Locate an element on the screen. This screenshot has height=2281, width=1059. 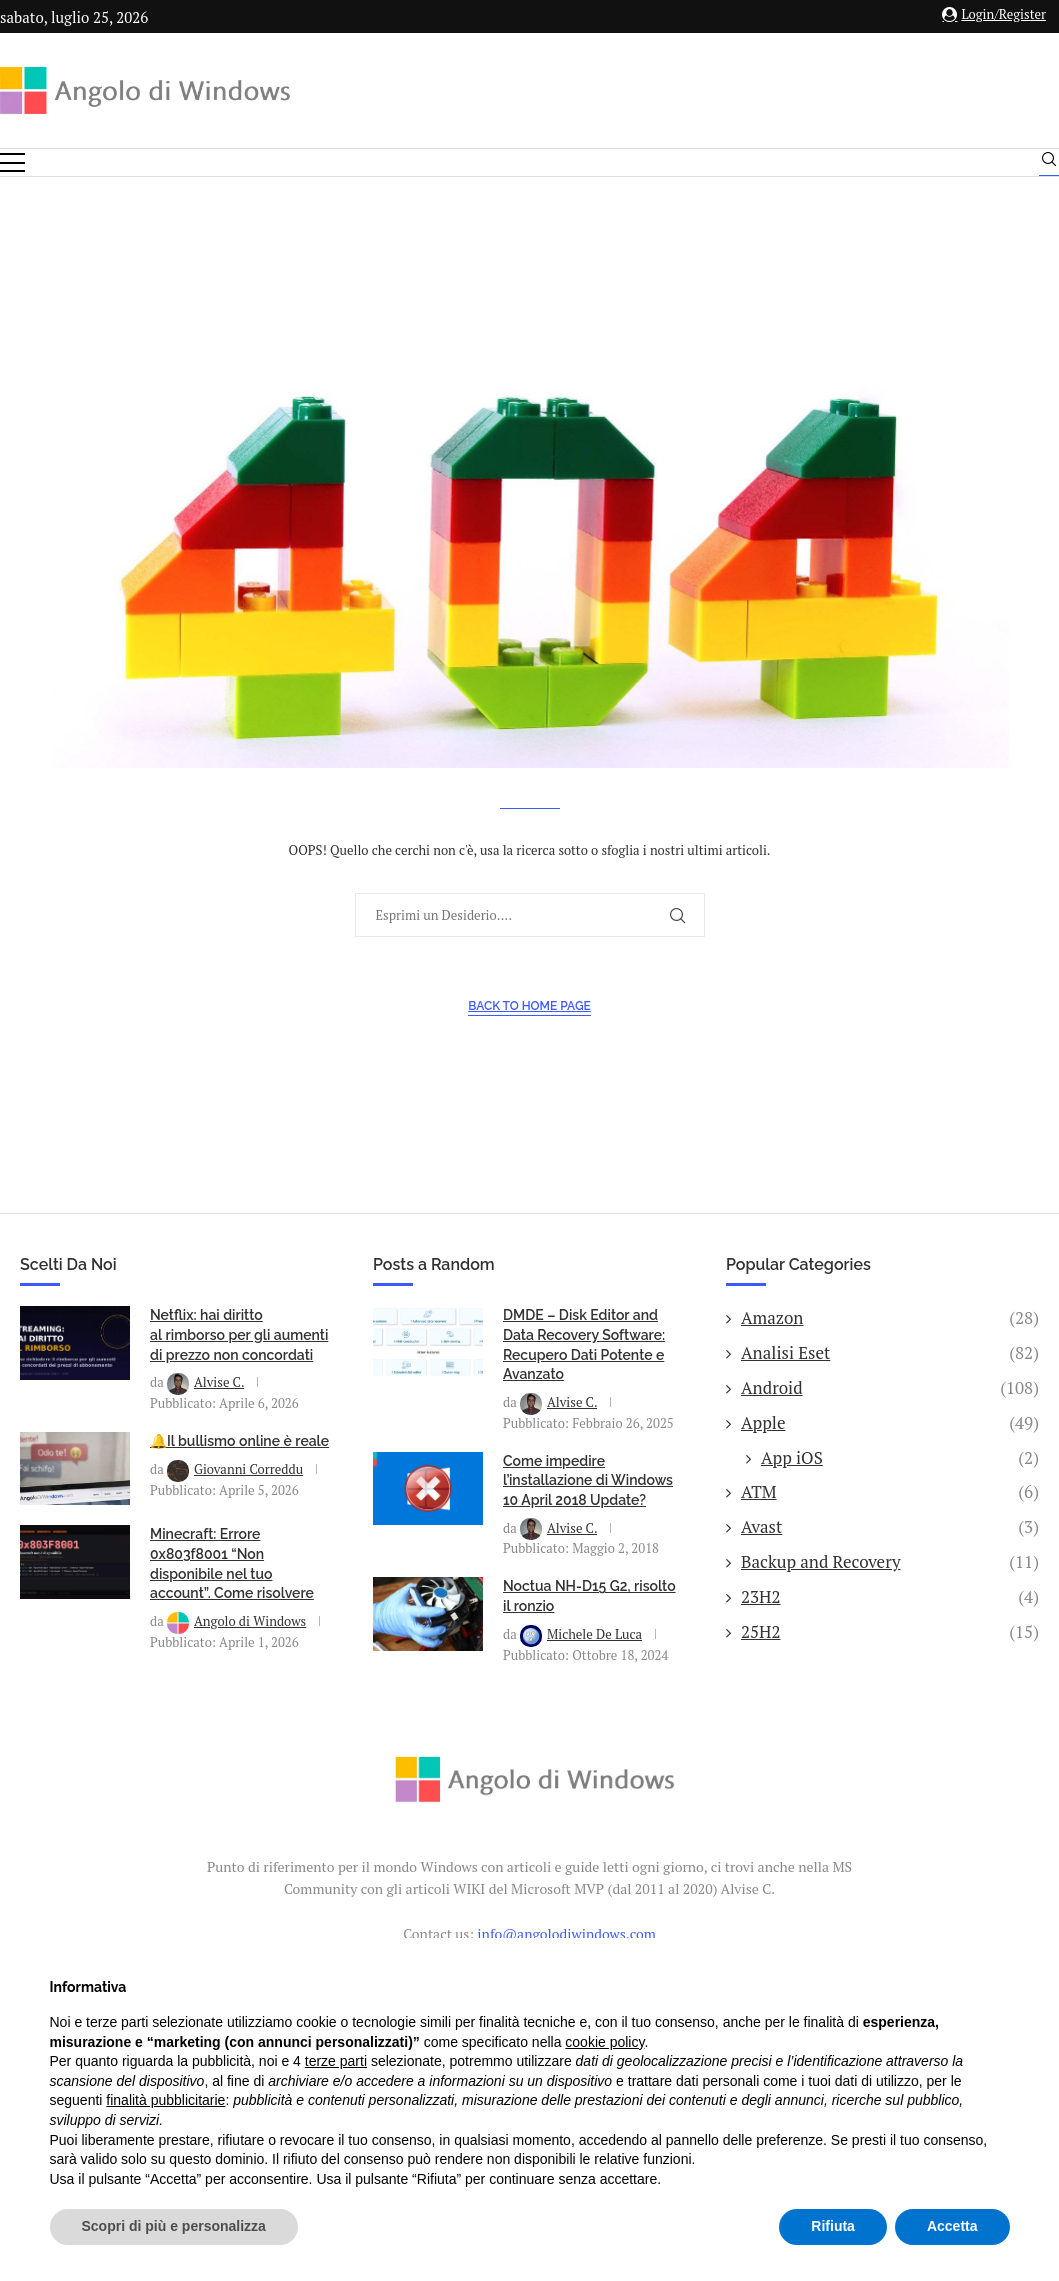
25H2 is located at coordinates (890, 1654).